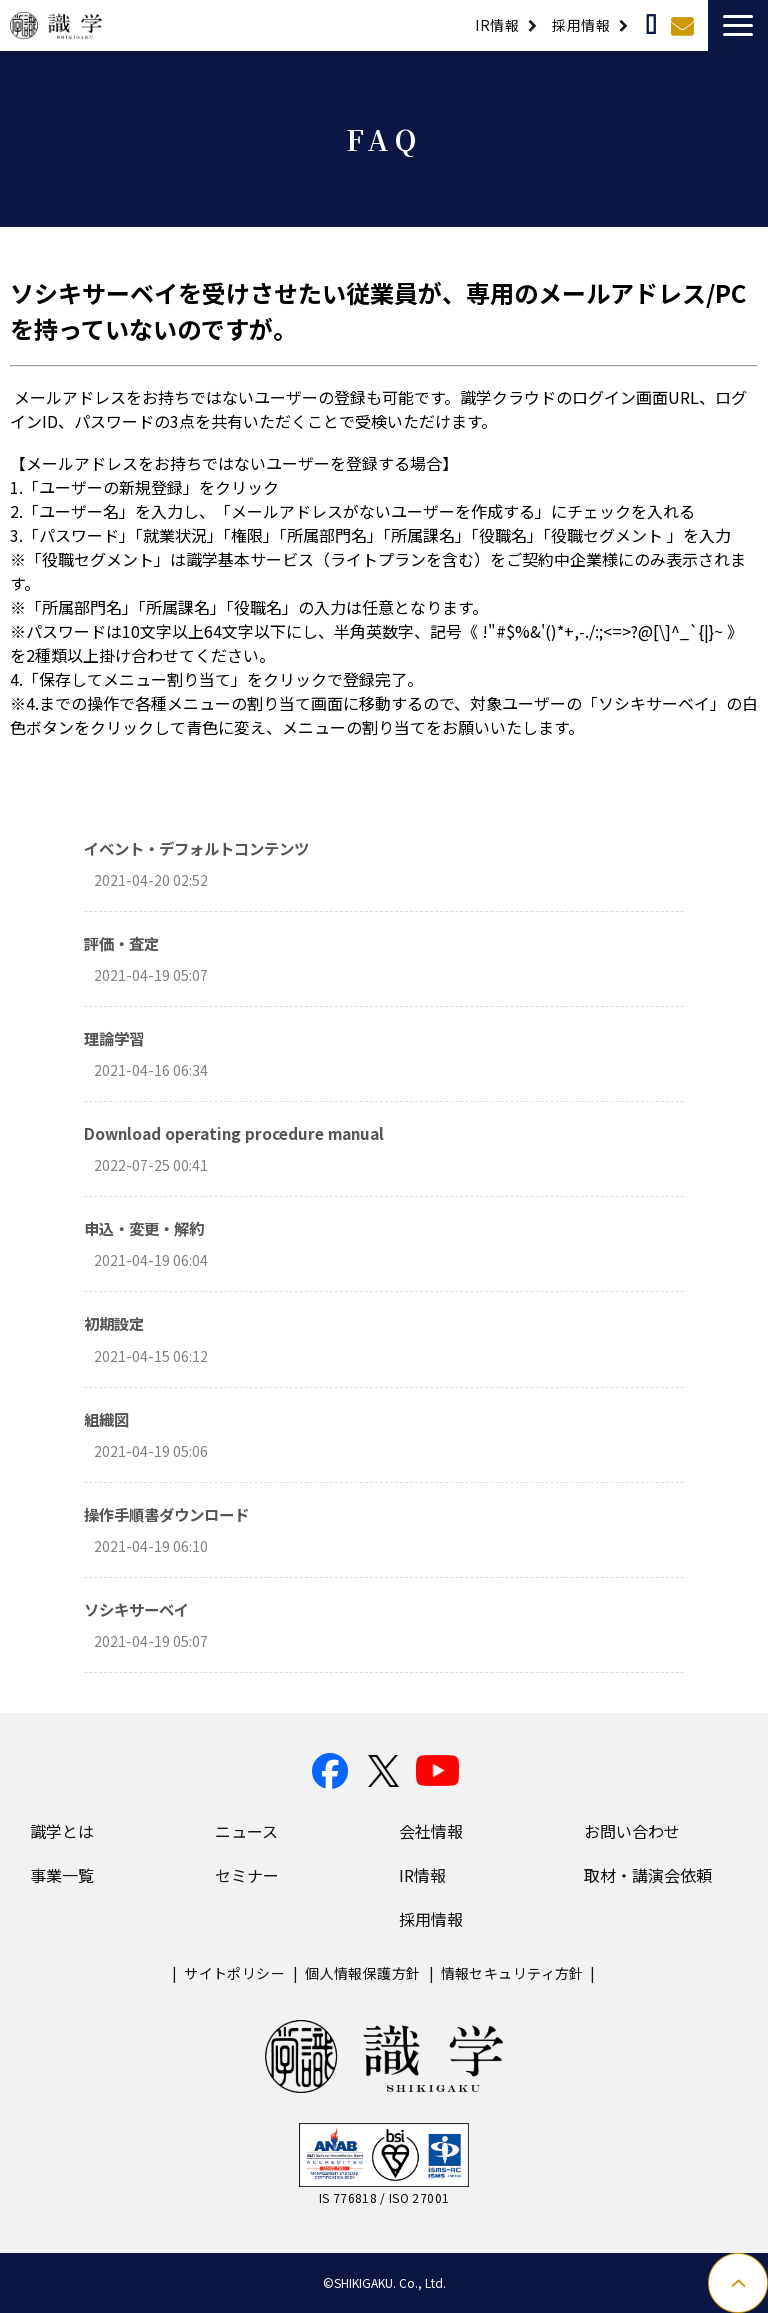 The height and width of the screenshot is (2313, 768). I want to click on 取材・講演会依頼, so click(648, 1875).